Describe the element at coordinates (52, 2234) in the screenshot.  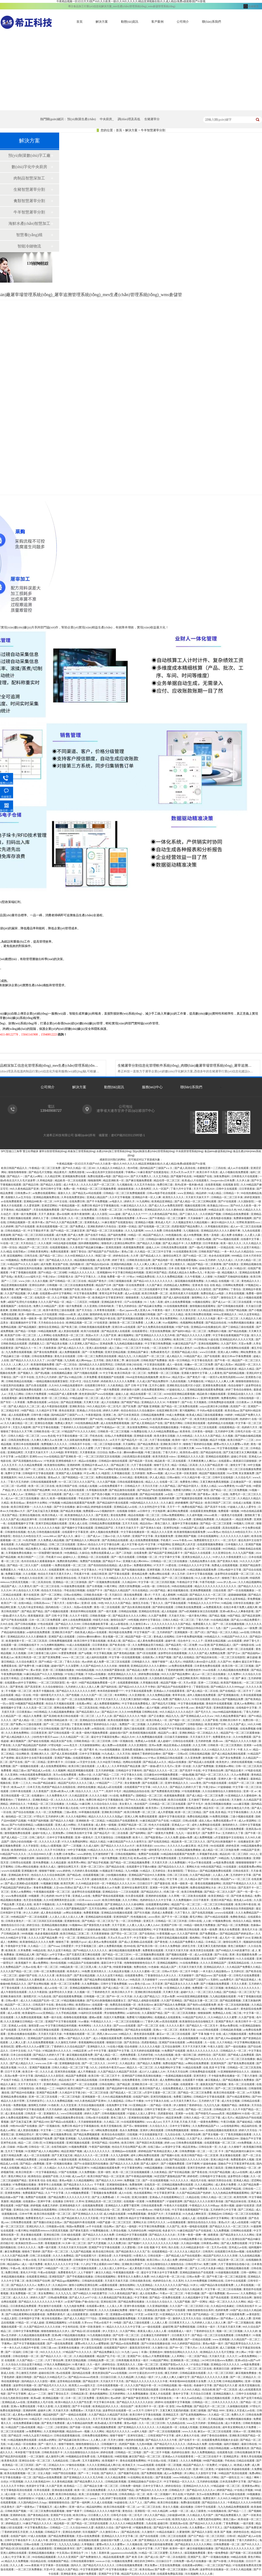
I see `亚洲在线日韩` at that location.